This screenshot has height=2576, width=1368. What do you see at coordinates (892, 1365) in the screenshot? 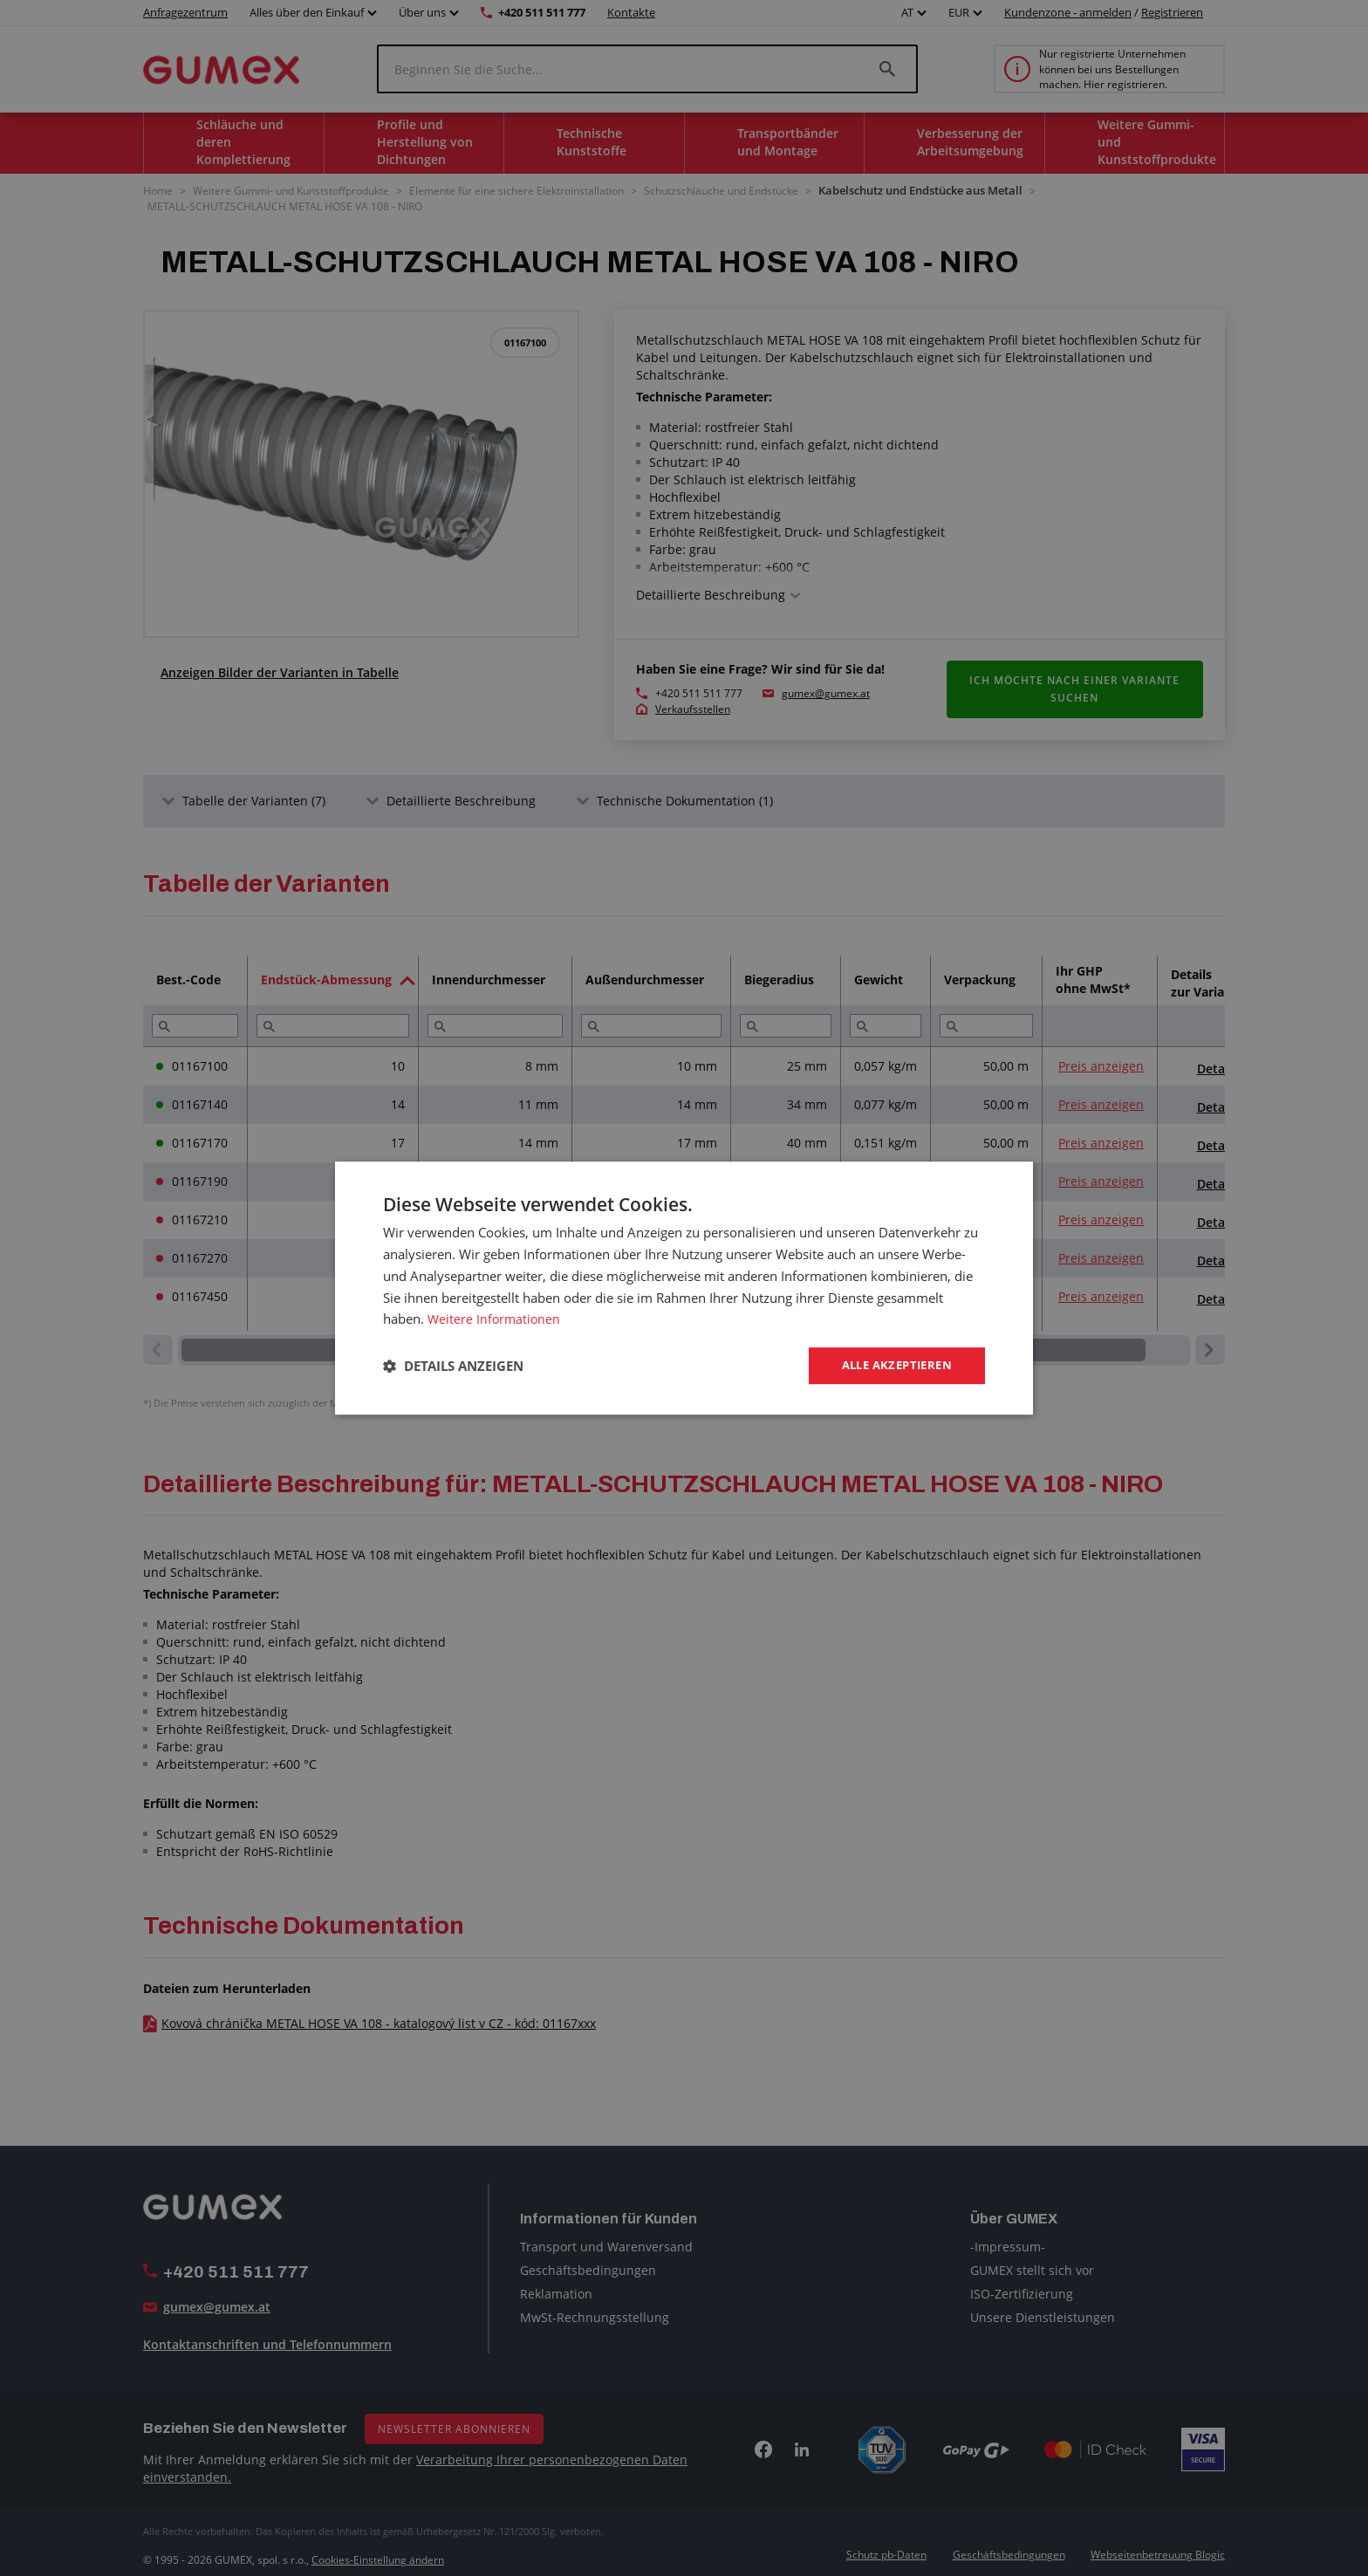
I see `Alle akzeptieren [button]` at bounding box center [892, 1365].